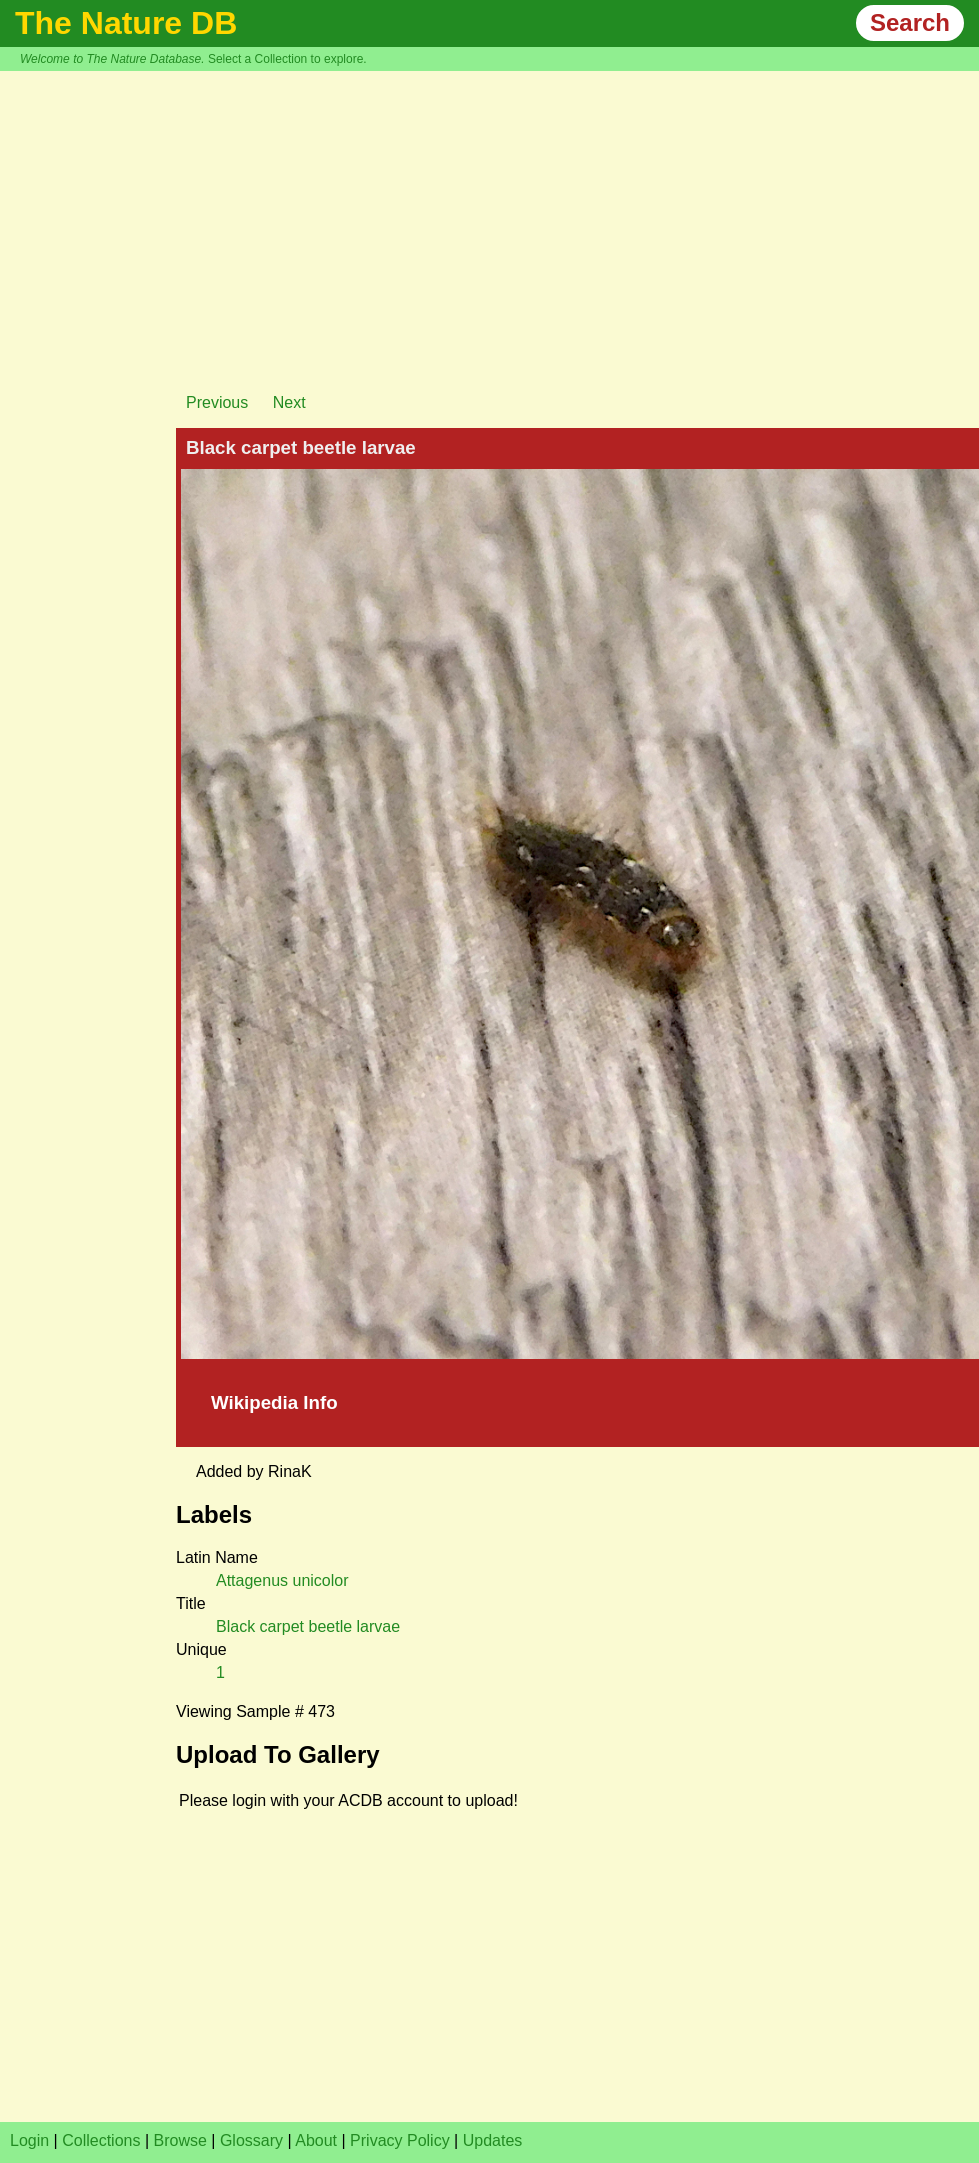 The height and width of the screenshot is (2163, 979). Describe the element at coordinates (316, 2140) in the screenshot. I see `About` at that location.